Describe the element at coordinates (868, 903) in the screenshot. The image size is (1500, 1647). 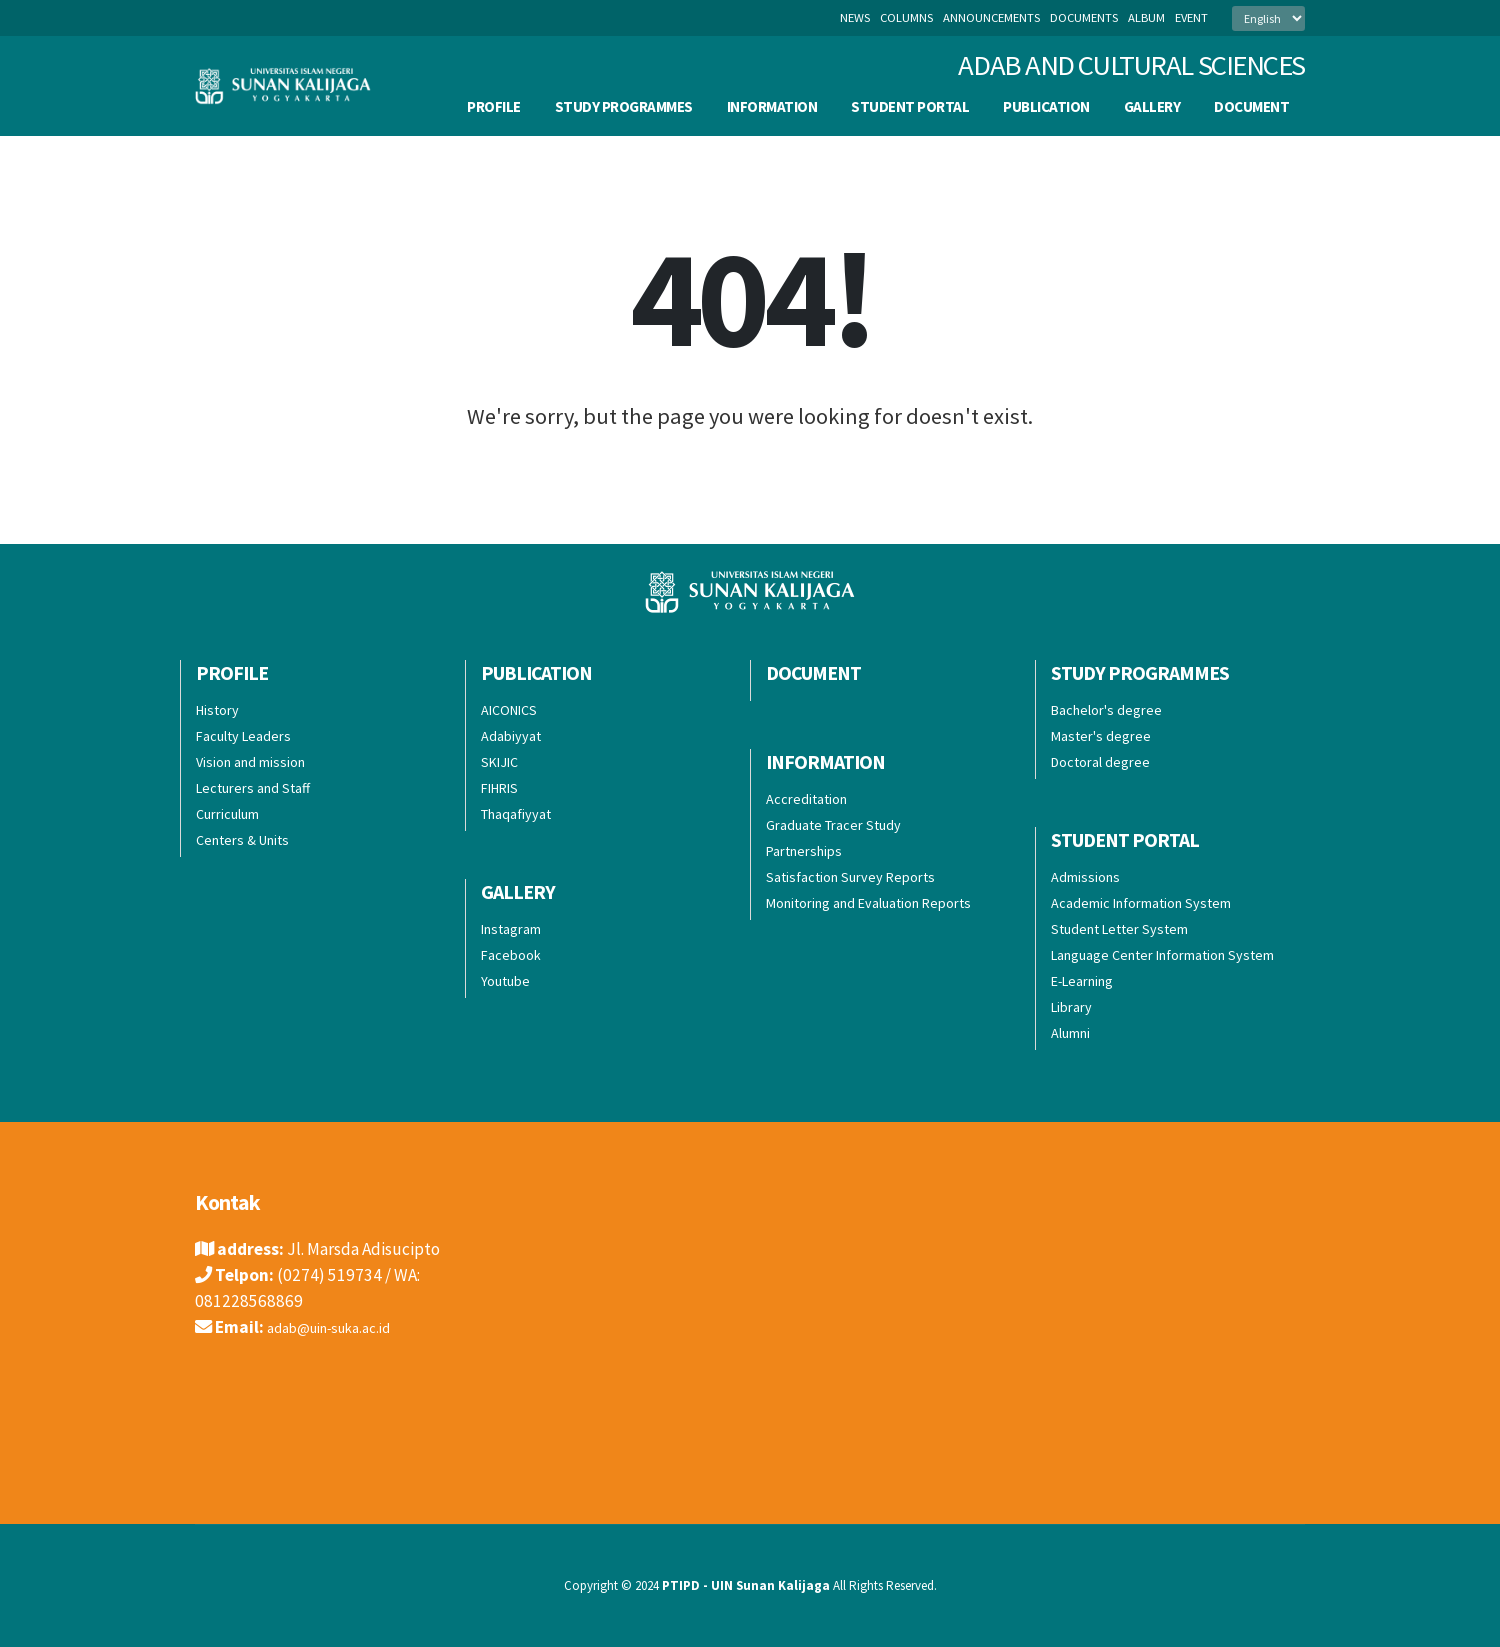
I see `Monitoring and Evaluation Reports` at that location.